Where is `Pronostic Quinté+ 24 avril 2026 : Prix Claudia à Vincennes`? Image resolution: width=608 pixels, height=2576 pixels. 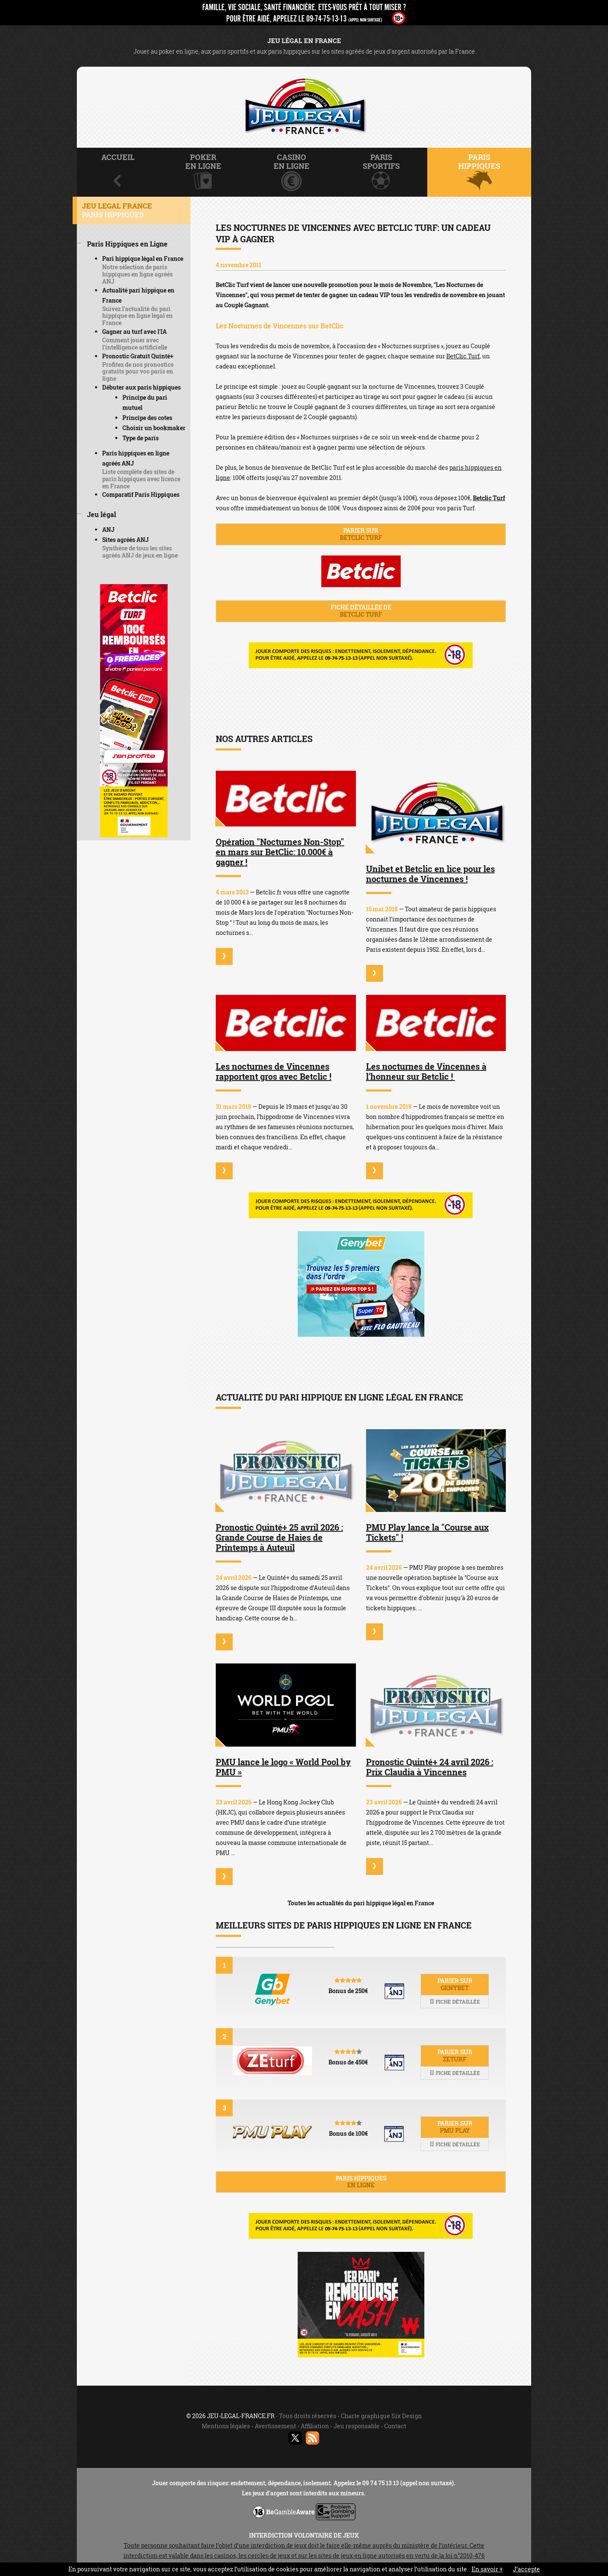
Pronostic Quinté+ 24 avril 2026 : Prix Claudia à Vincennes is located at coordinates (429, 1766).